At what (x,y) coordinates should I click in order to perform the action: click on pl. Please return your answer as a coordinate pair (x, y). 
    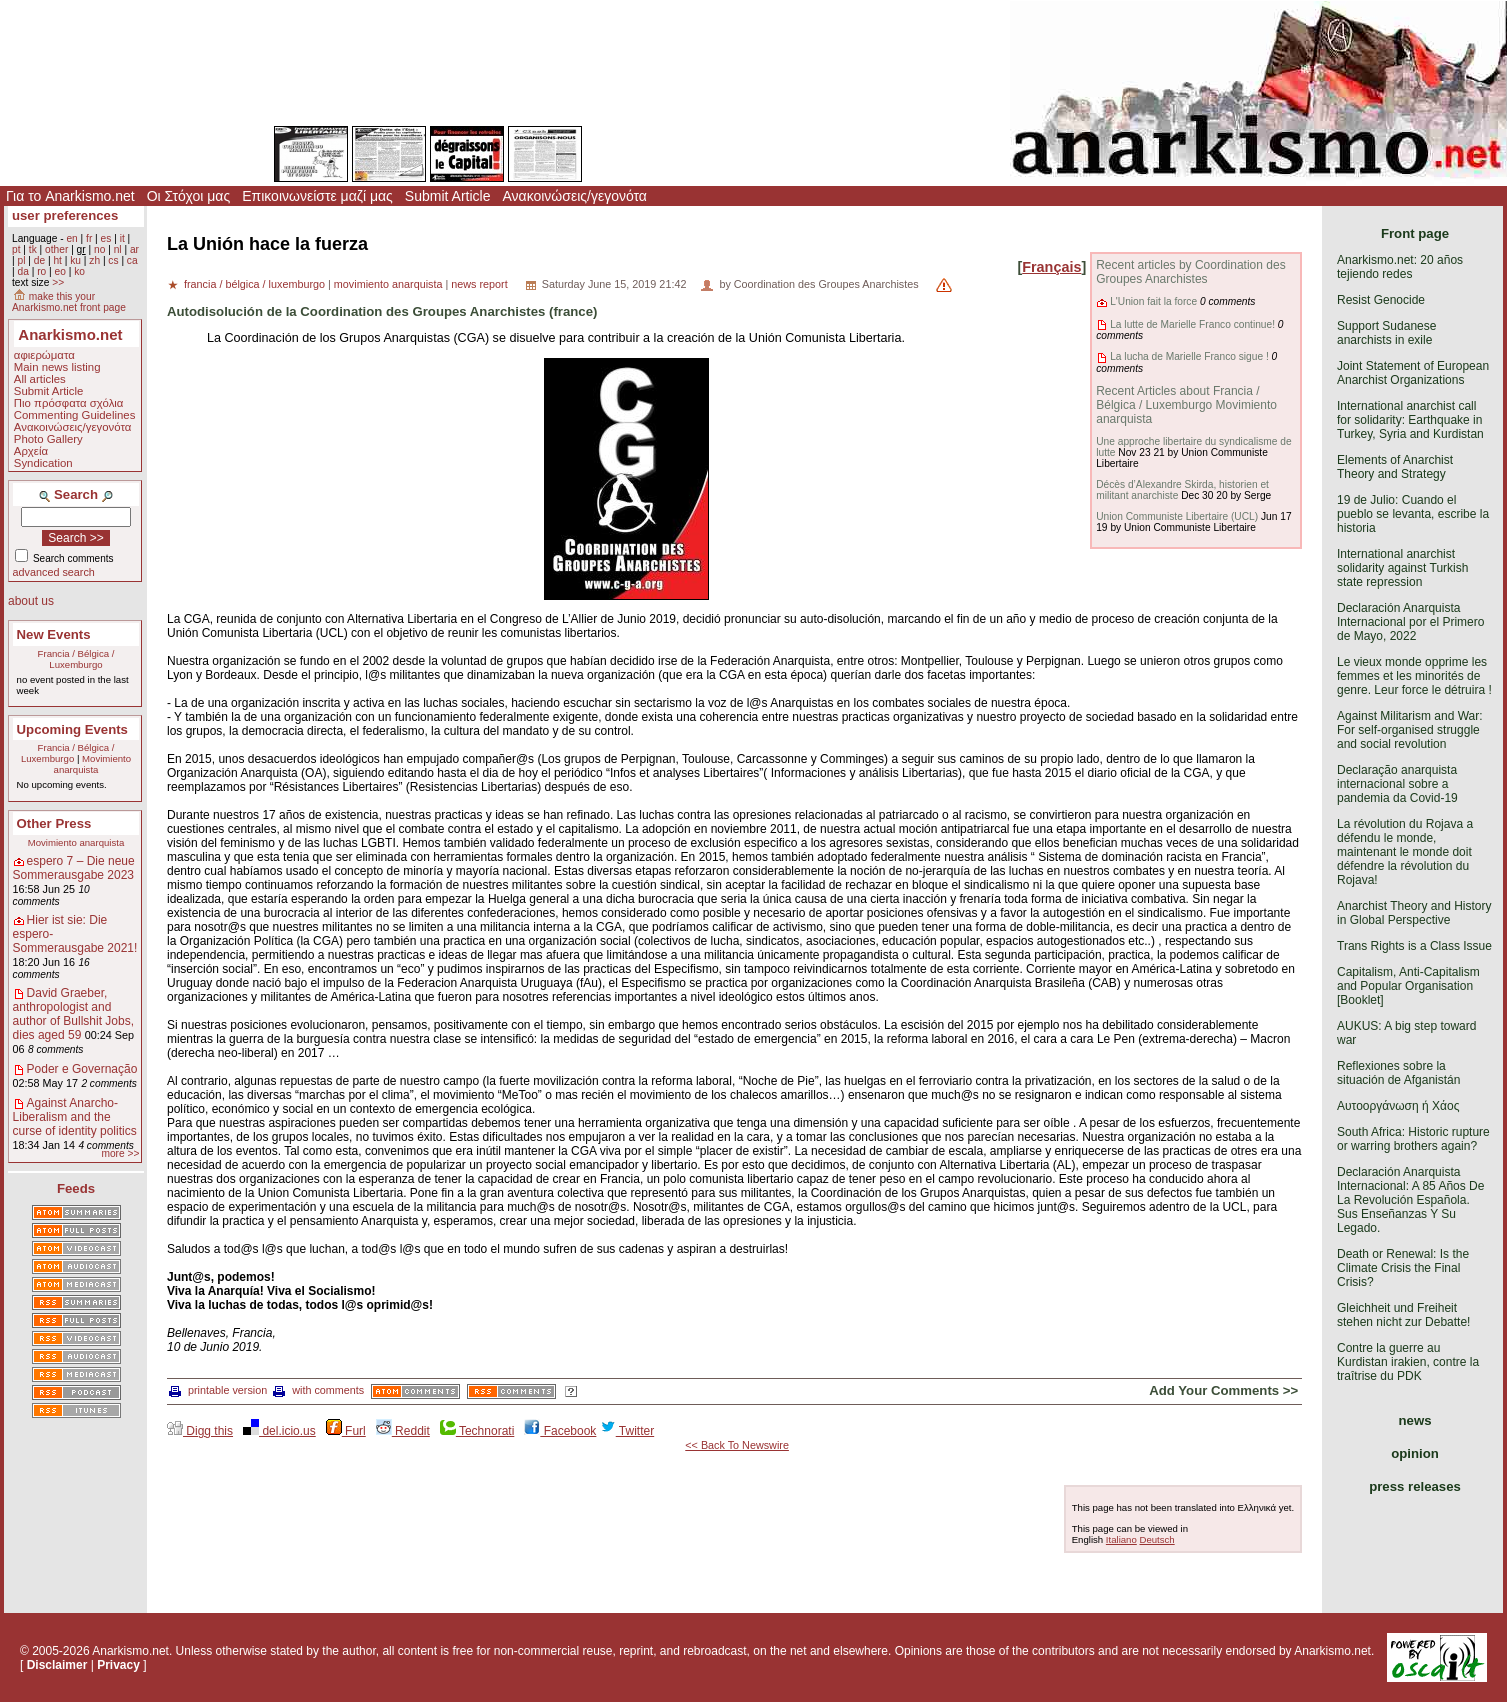
    Looking at the image, I should click on (21, 260).